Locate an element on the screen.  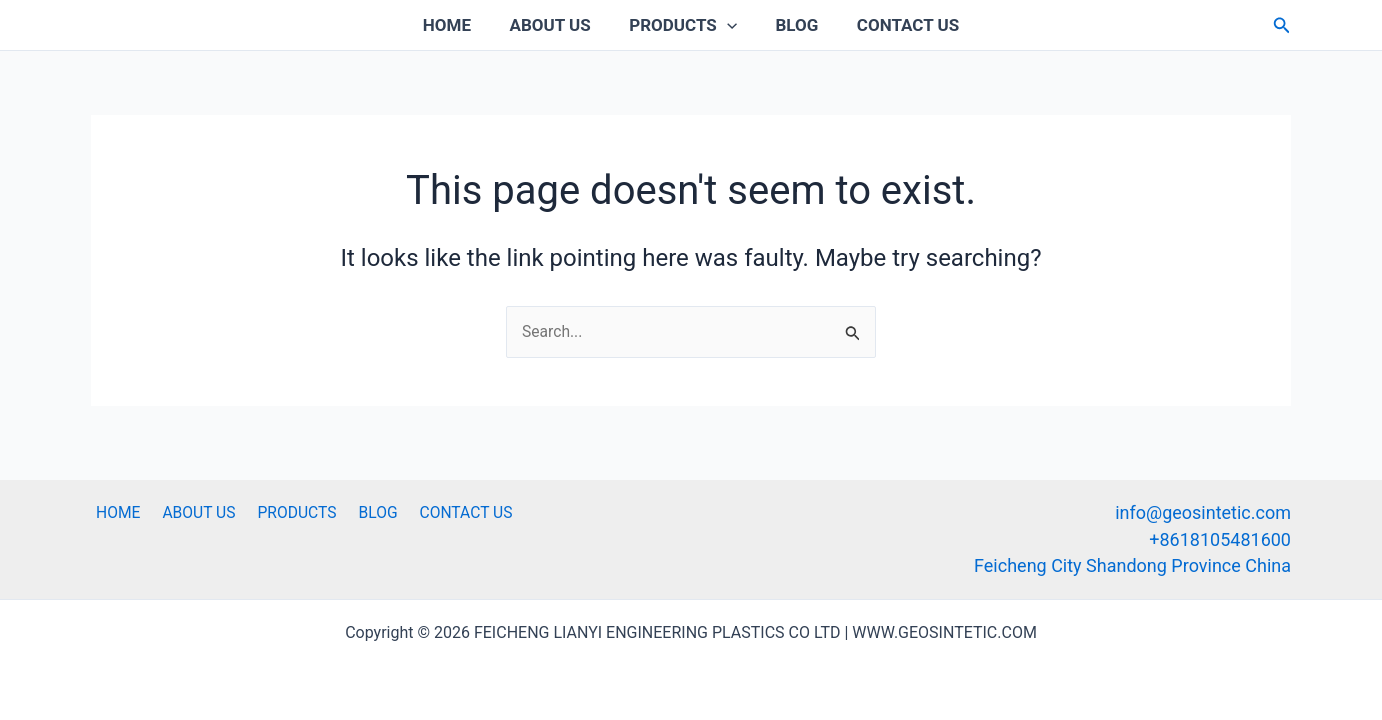
+8618105481600 is located at coordinates (1220, 538).